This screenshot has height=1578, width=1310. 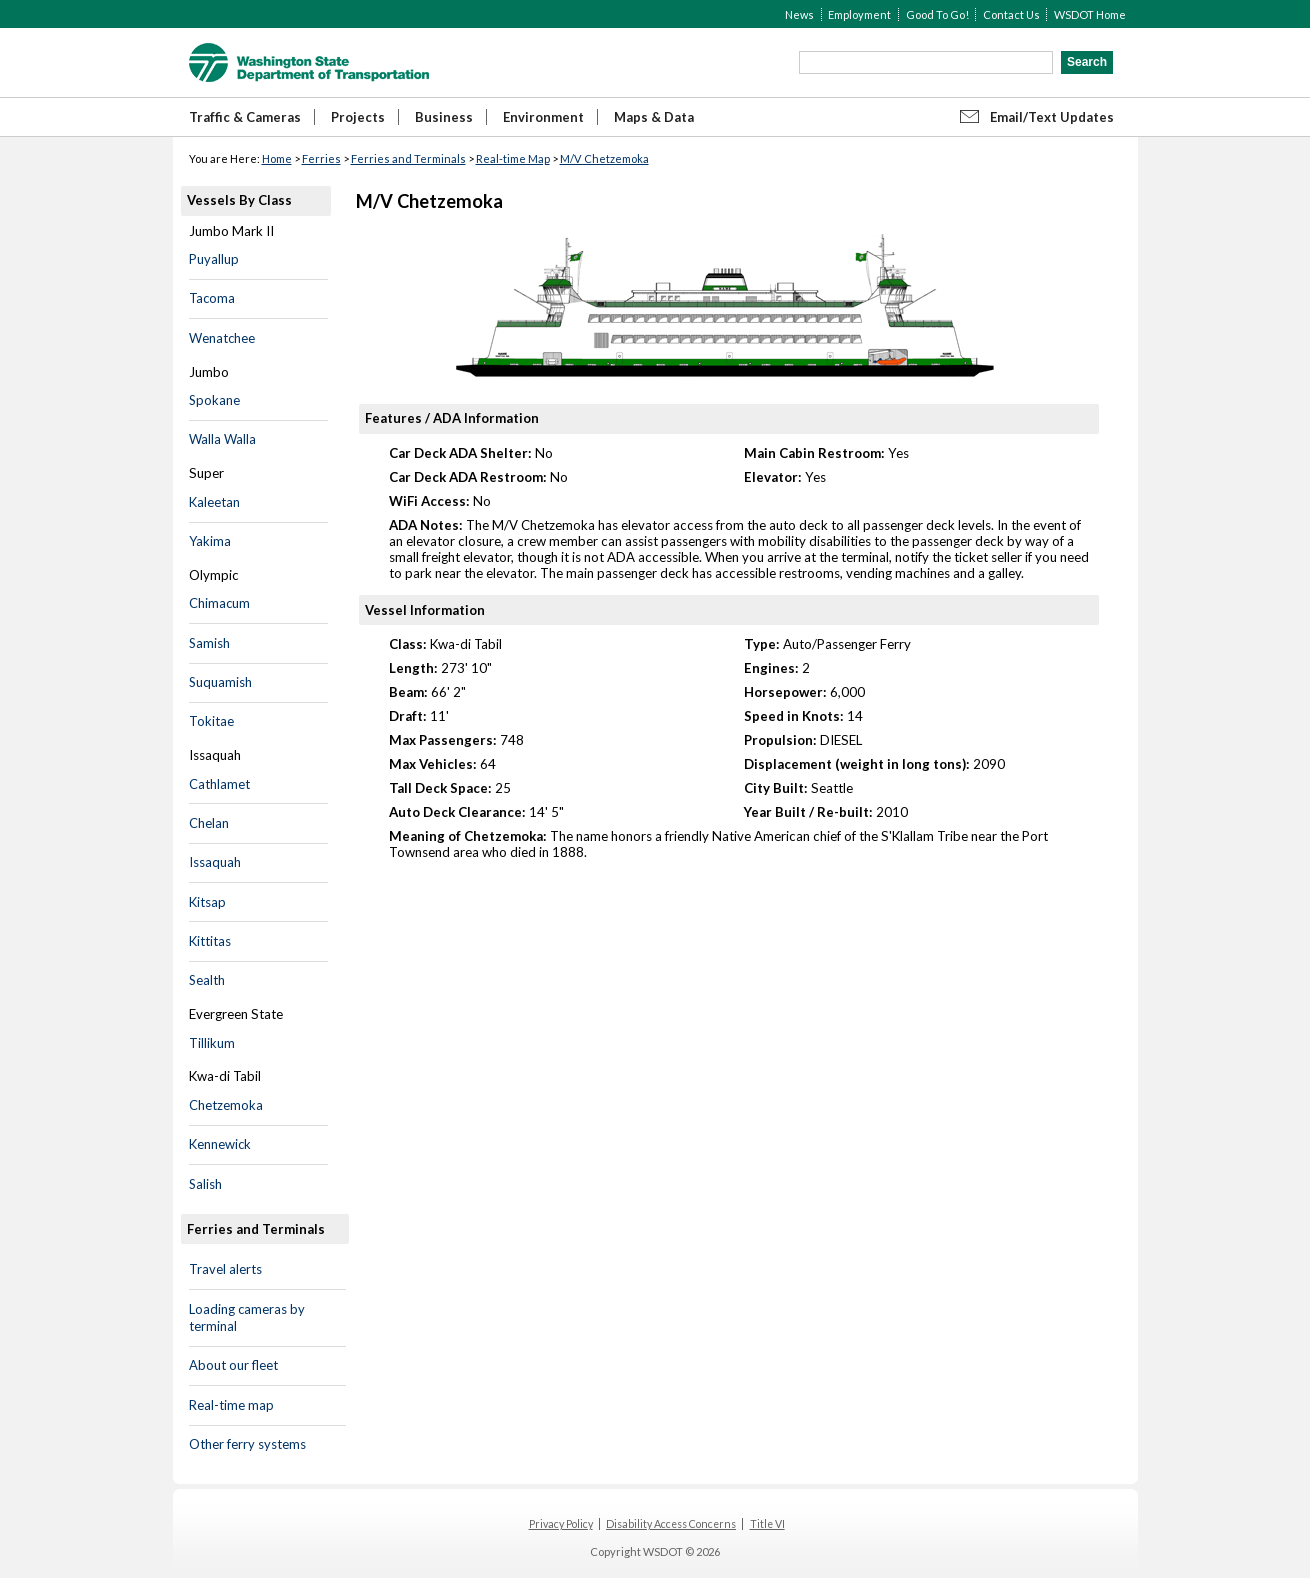 What do you see at coordinates (859, 14) in the screenshot?
I see `Employment` at bounding box center [859, 14].